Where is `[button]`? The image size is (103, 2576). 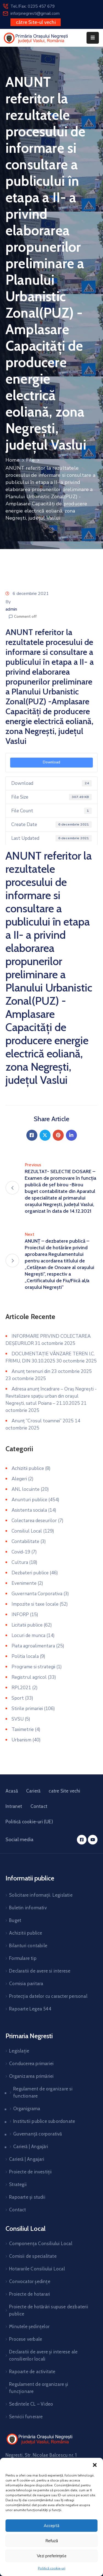 [button] is located at coordinates (95, 2464).